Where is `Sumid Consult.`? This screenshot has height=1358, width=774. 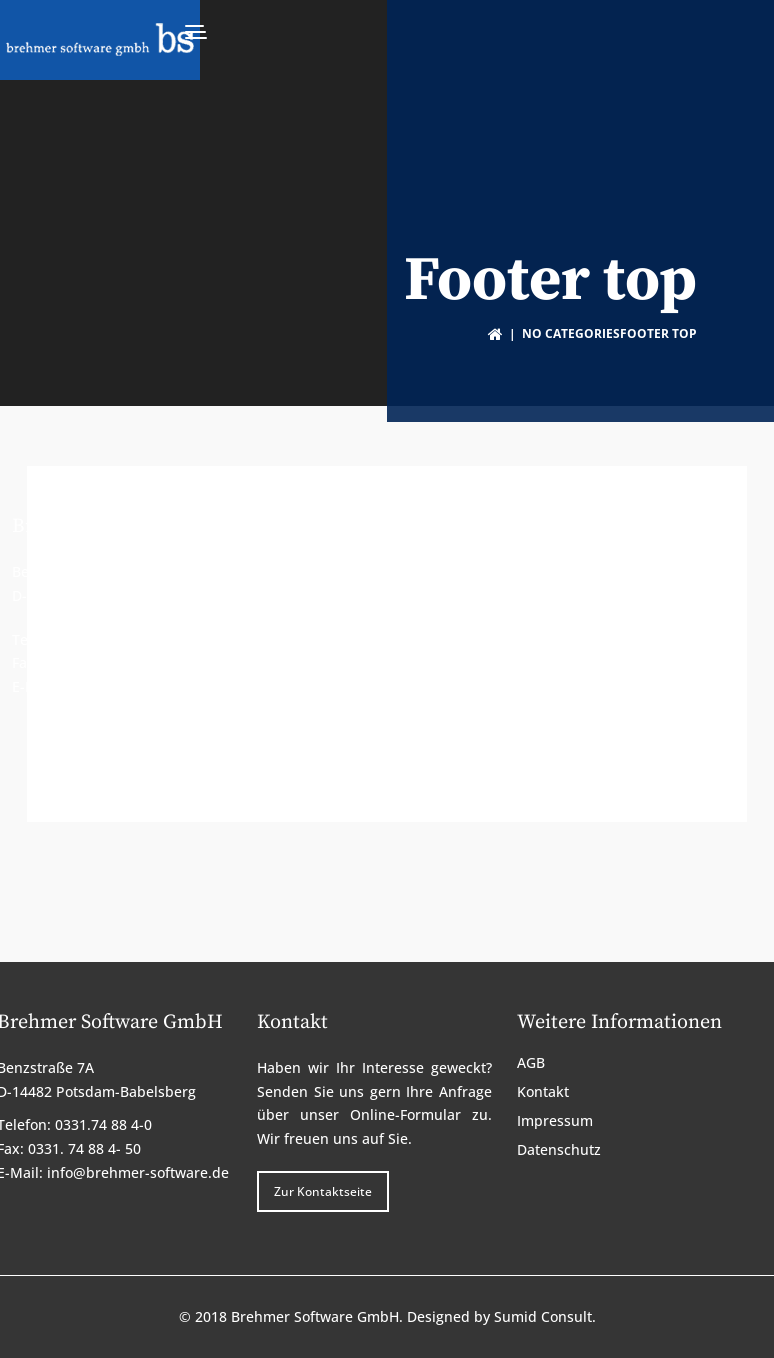 Sumid Consult. is located at coordinates (545, 1312).